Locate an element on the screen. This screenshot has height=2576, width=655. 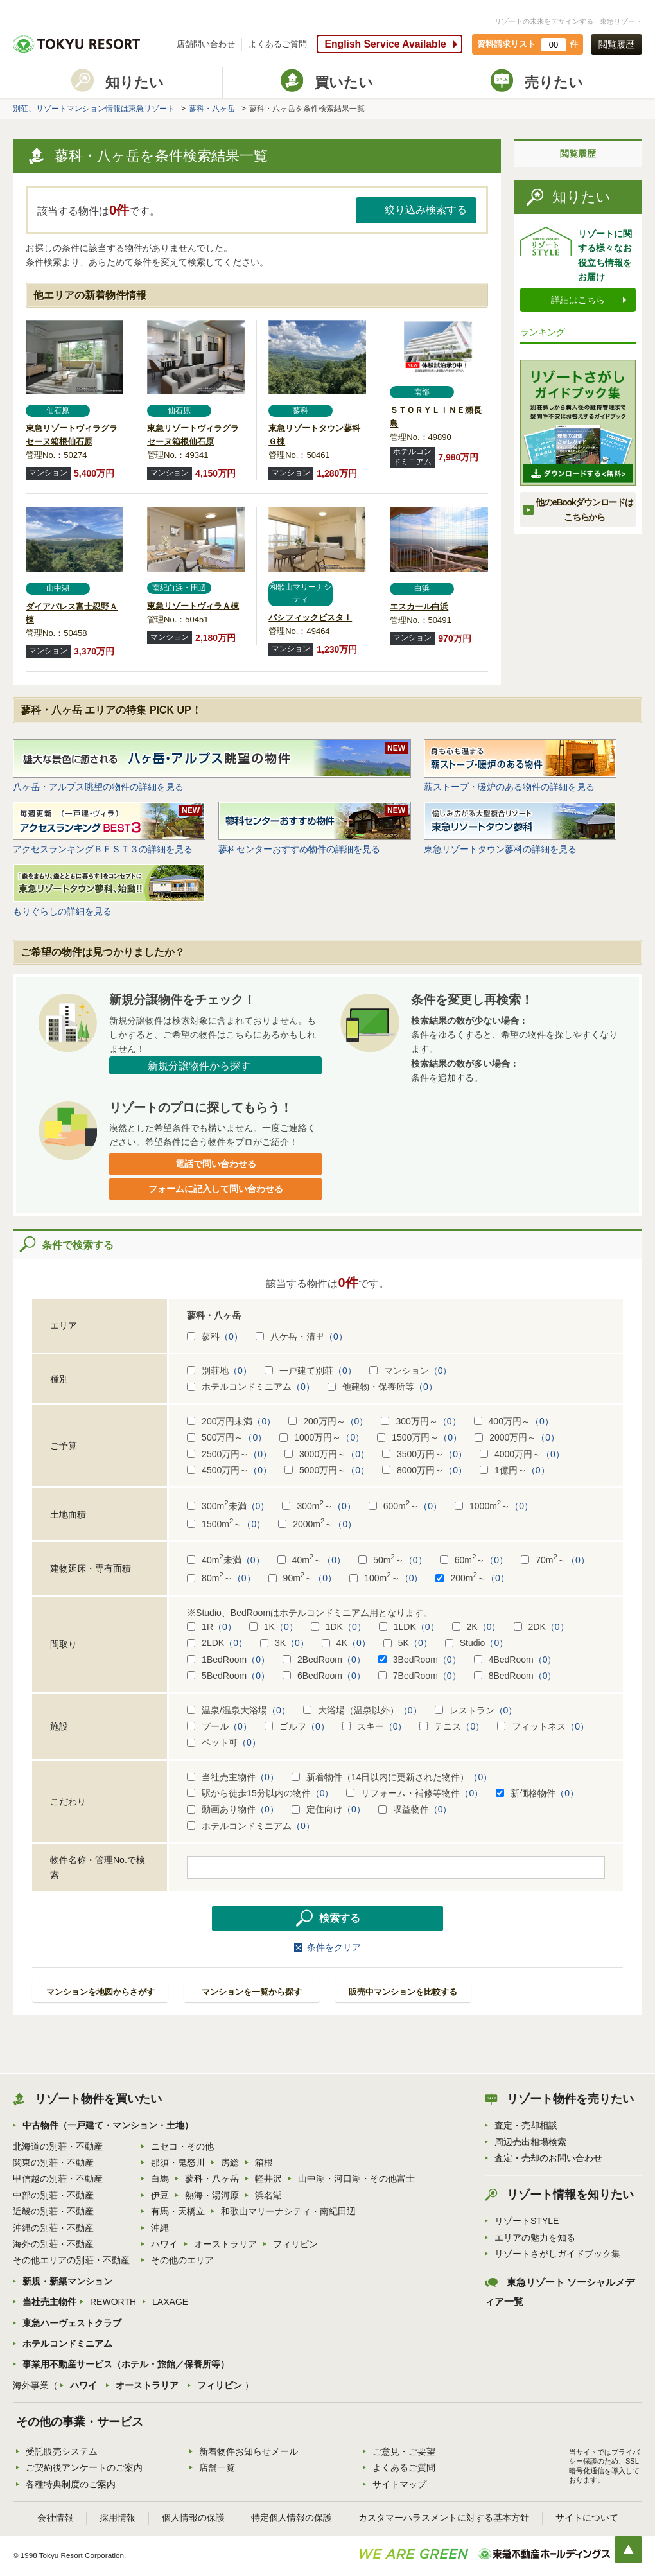
4500万円～ is located at coordinates (229, 1470).